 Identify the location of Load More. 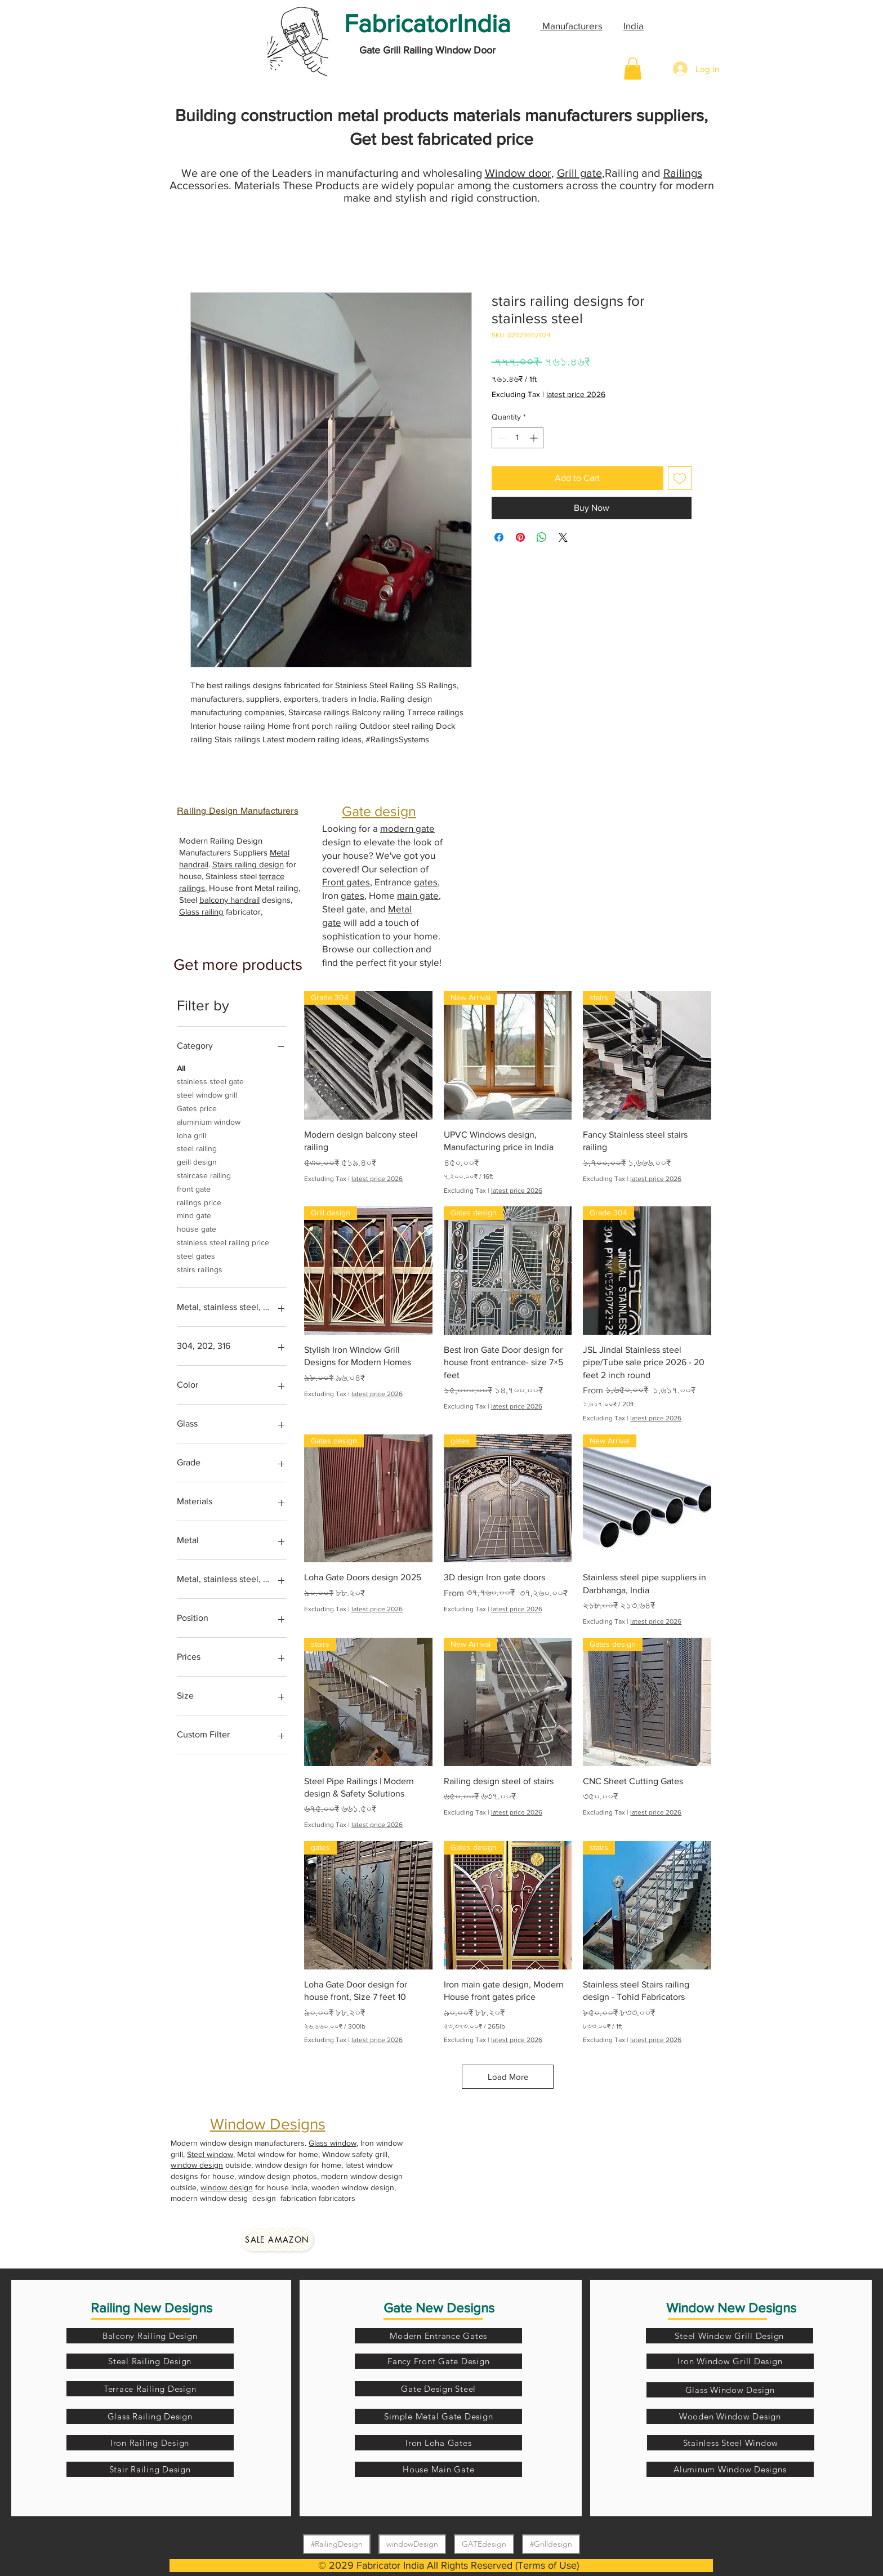
(508, 2077).